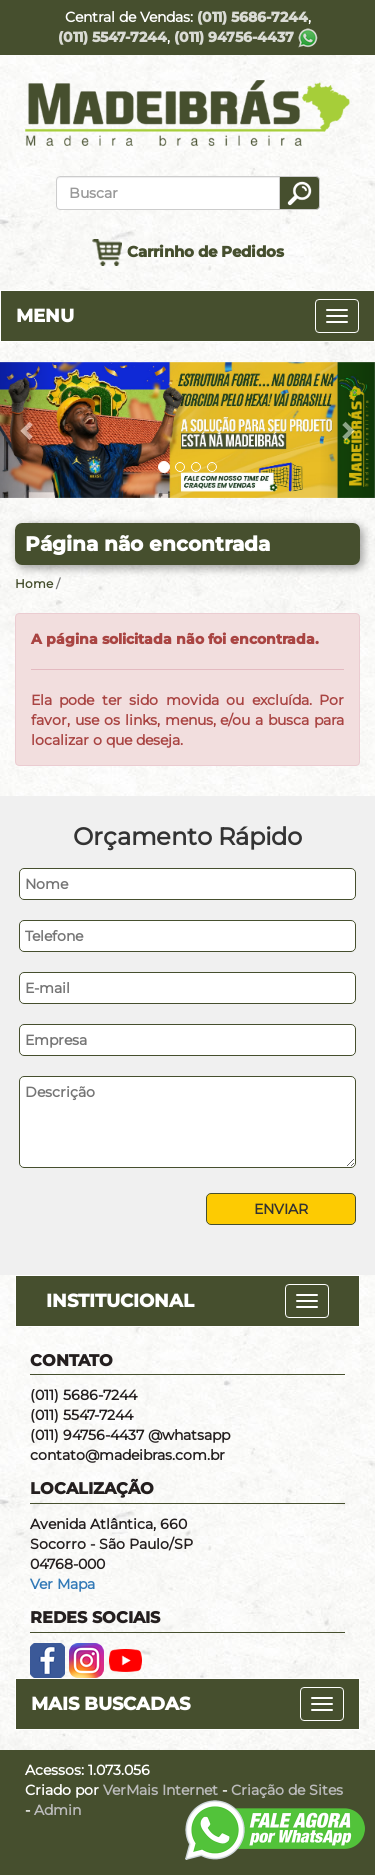  I want to click on Ver Mapa, so click(62, 1584).